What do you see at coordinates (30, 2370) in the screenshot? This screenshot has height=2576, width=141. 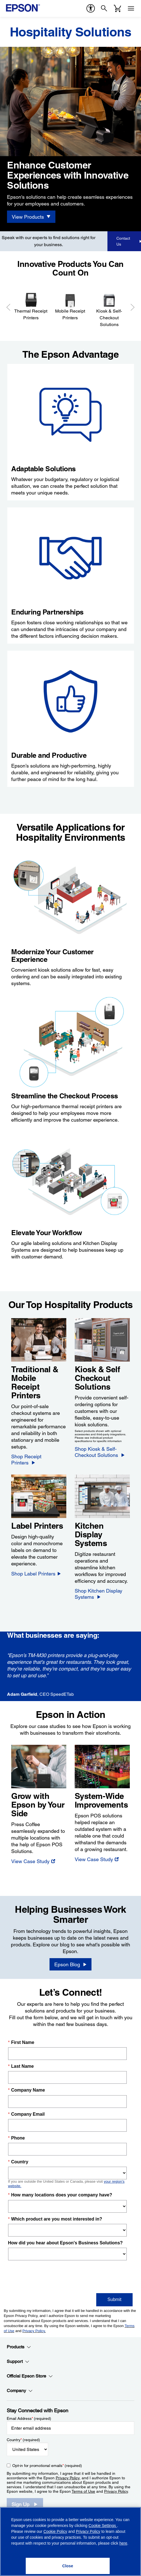 I see `Official Epson Store` at bounding box center [30, 2370].